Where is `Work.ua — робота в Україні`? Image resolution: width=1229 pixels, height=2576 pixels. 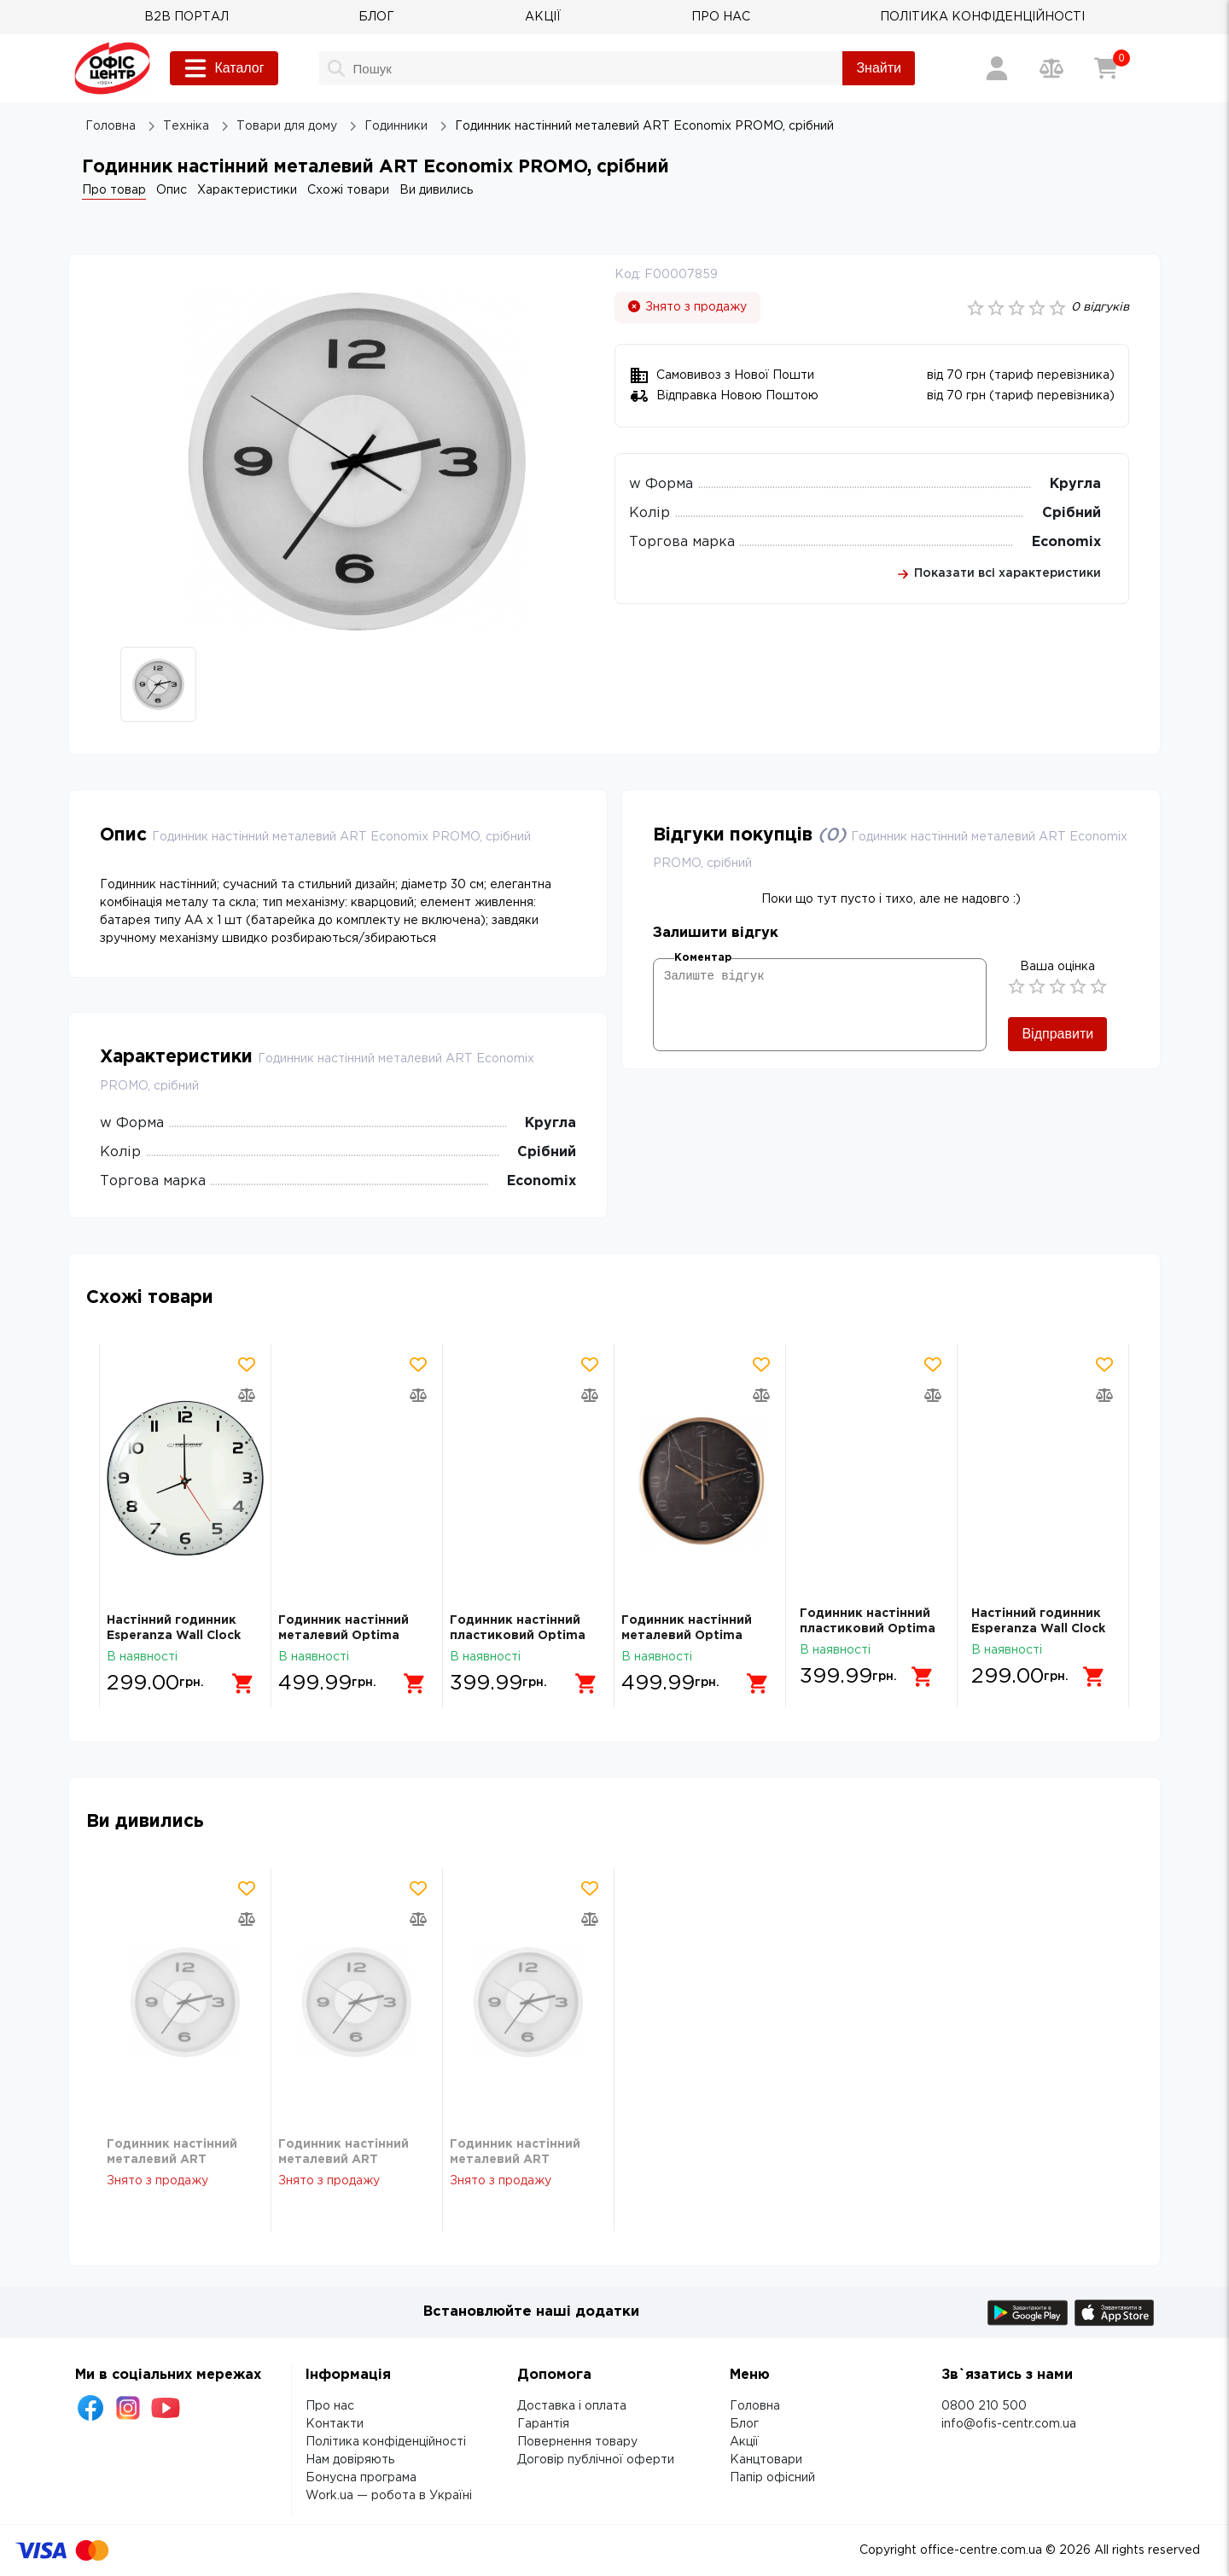 Work.ua — робота в Україні is located at coordinates (389, 2496).